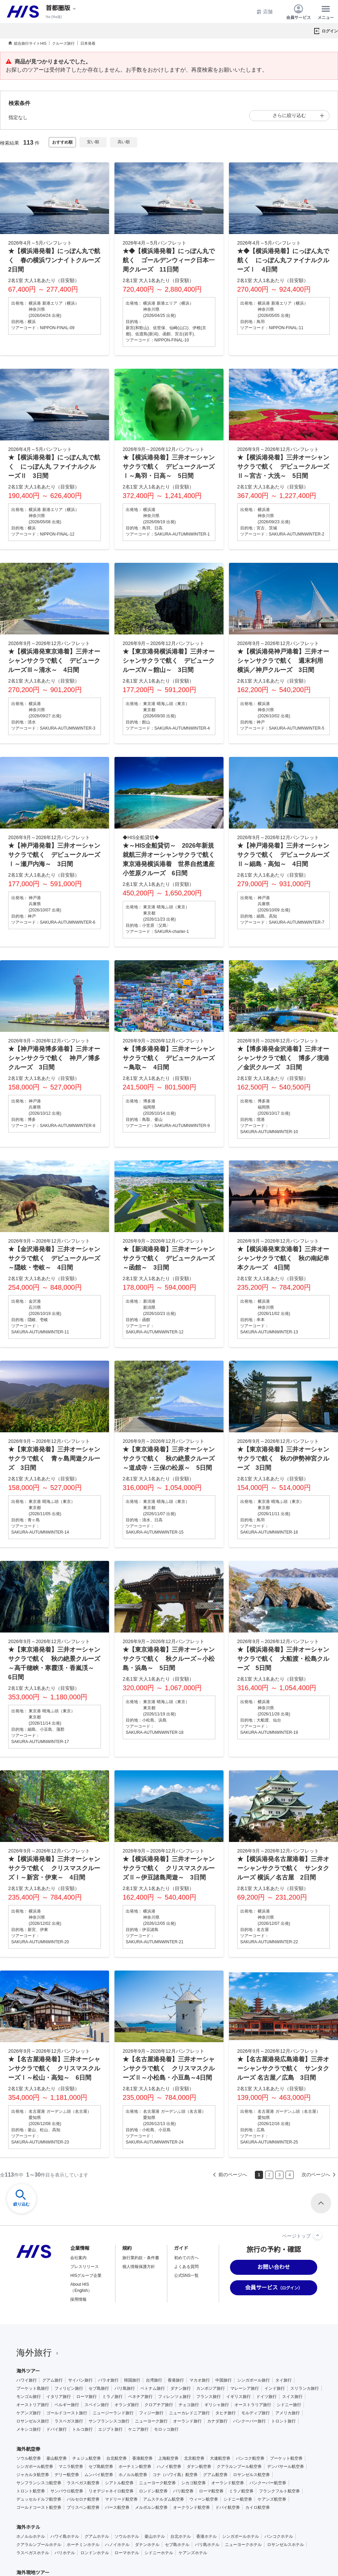 This screenshot has height=2576, width=338. I want to click on バンコク航空券, so click(250, 2458).